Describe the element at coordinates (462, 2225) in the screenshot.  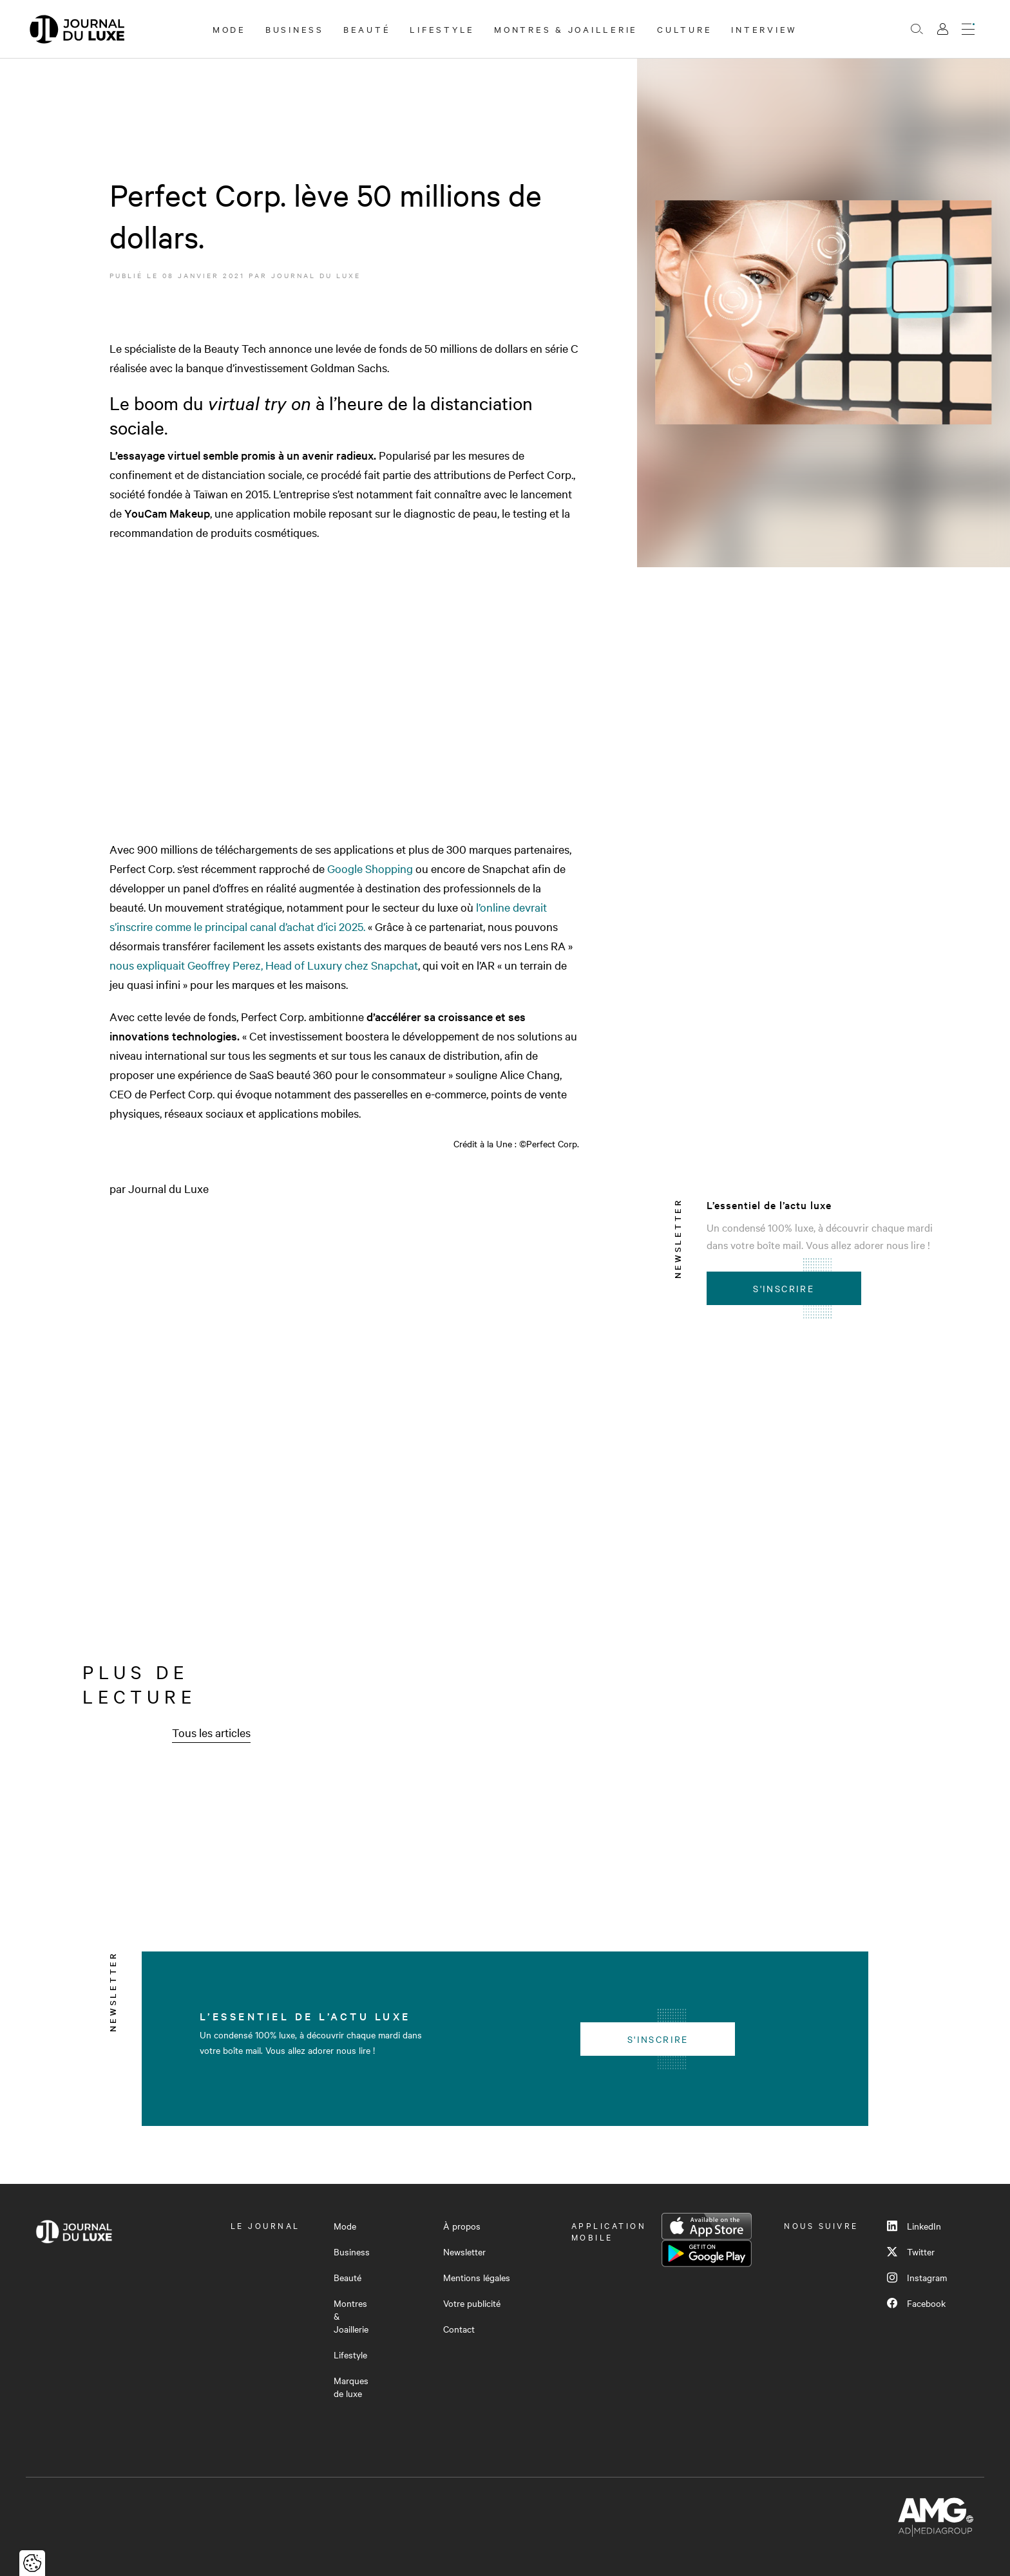
I see `À propos` at that location.